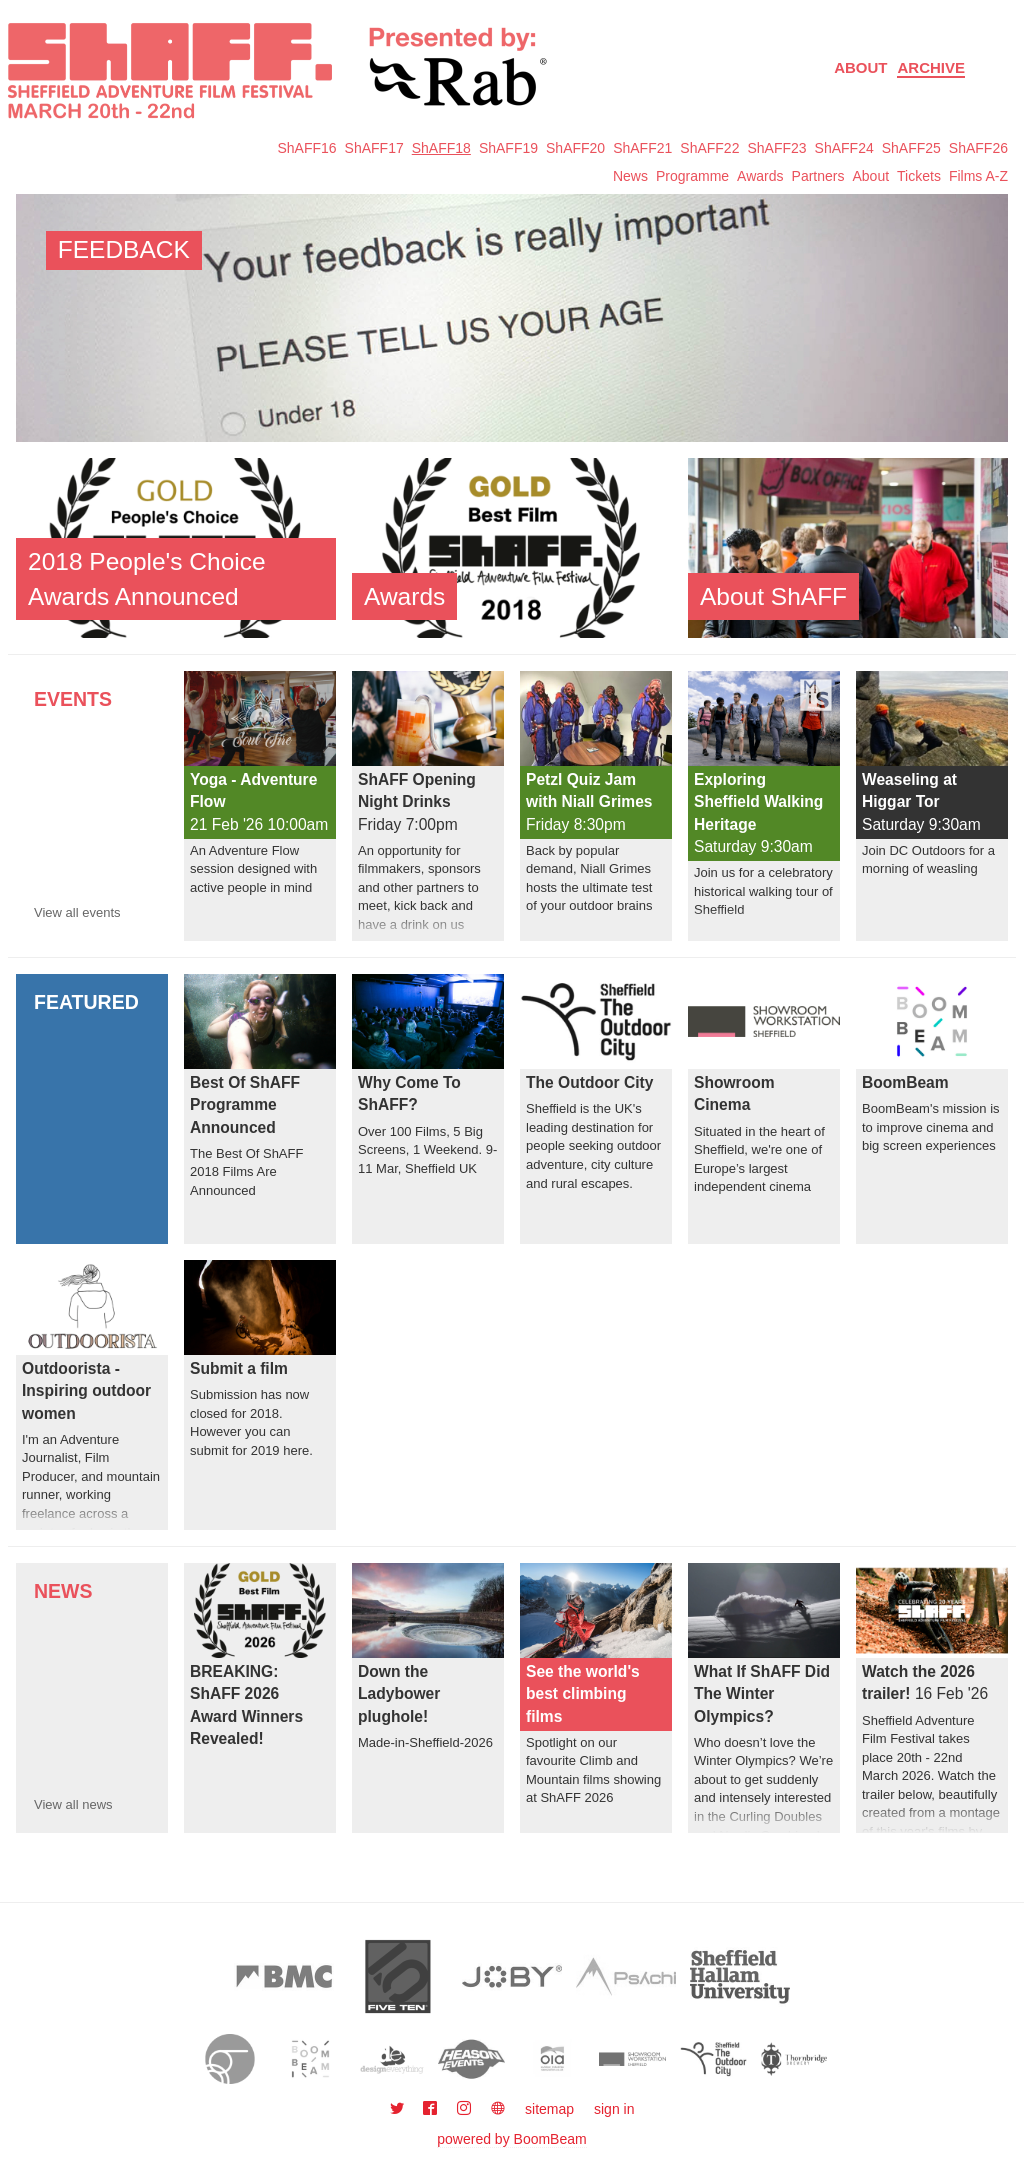 This screenshot has width=1024, height=2167. What do you see at coordinates (614, 2109) in the screenshot?
I see `sign in` at bounding box center [614, 2109].